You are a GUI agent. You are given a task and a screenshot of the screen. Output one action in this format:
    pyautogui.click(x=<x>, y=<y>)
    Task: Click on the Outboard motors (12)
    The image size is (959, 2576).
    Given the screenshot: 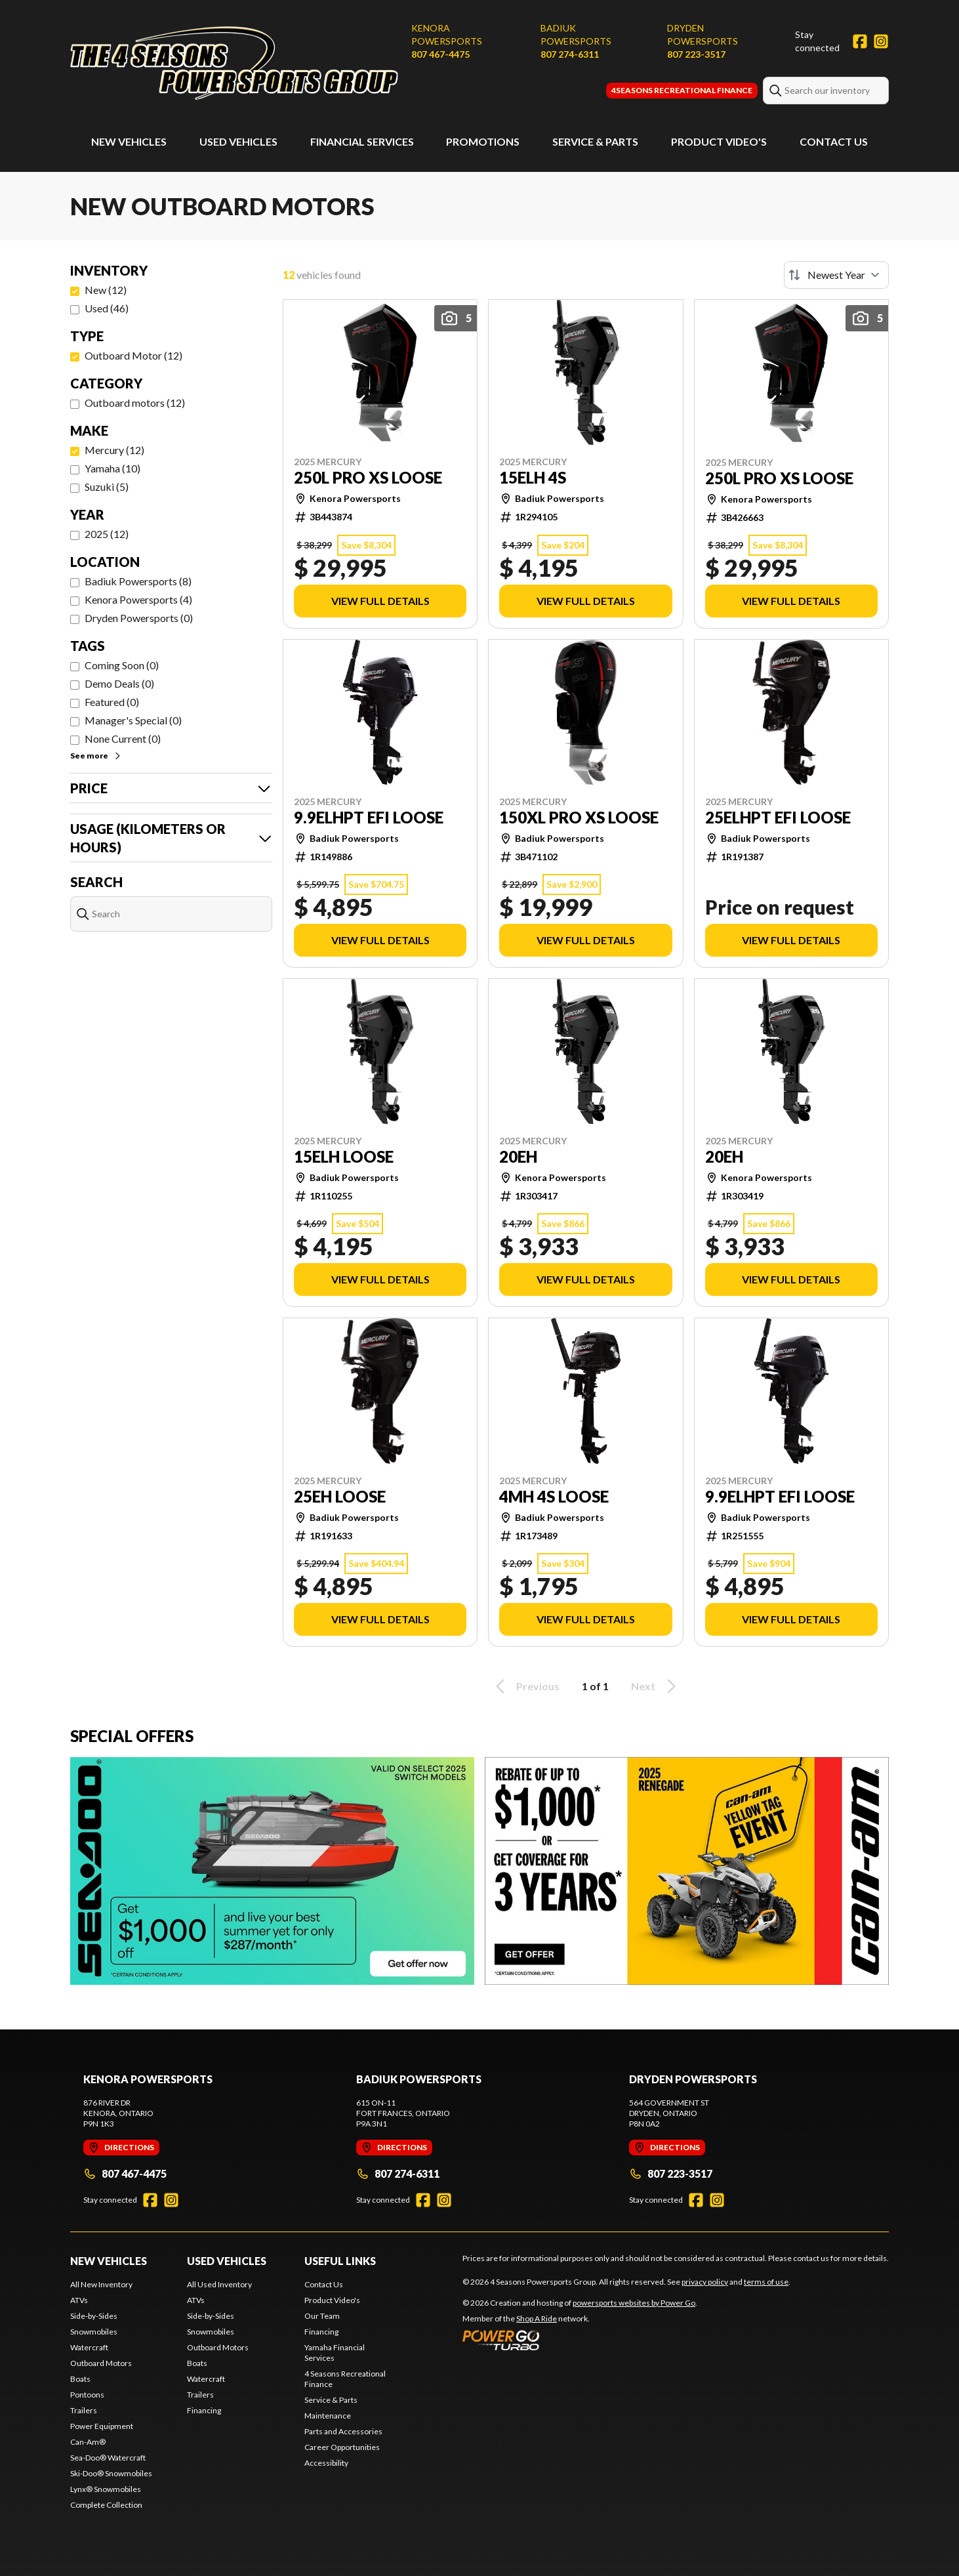 What is the action you would take?
    pyautogui.click(x=135, y=402)
    